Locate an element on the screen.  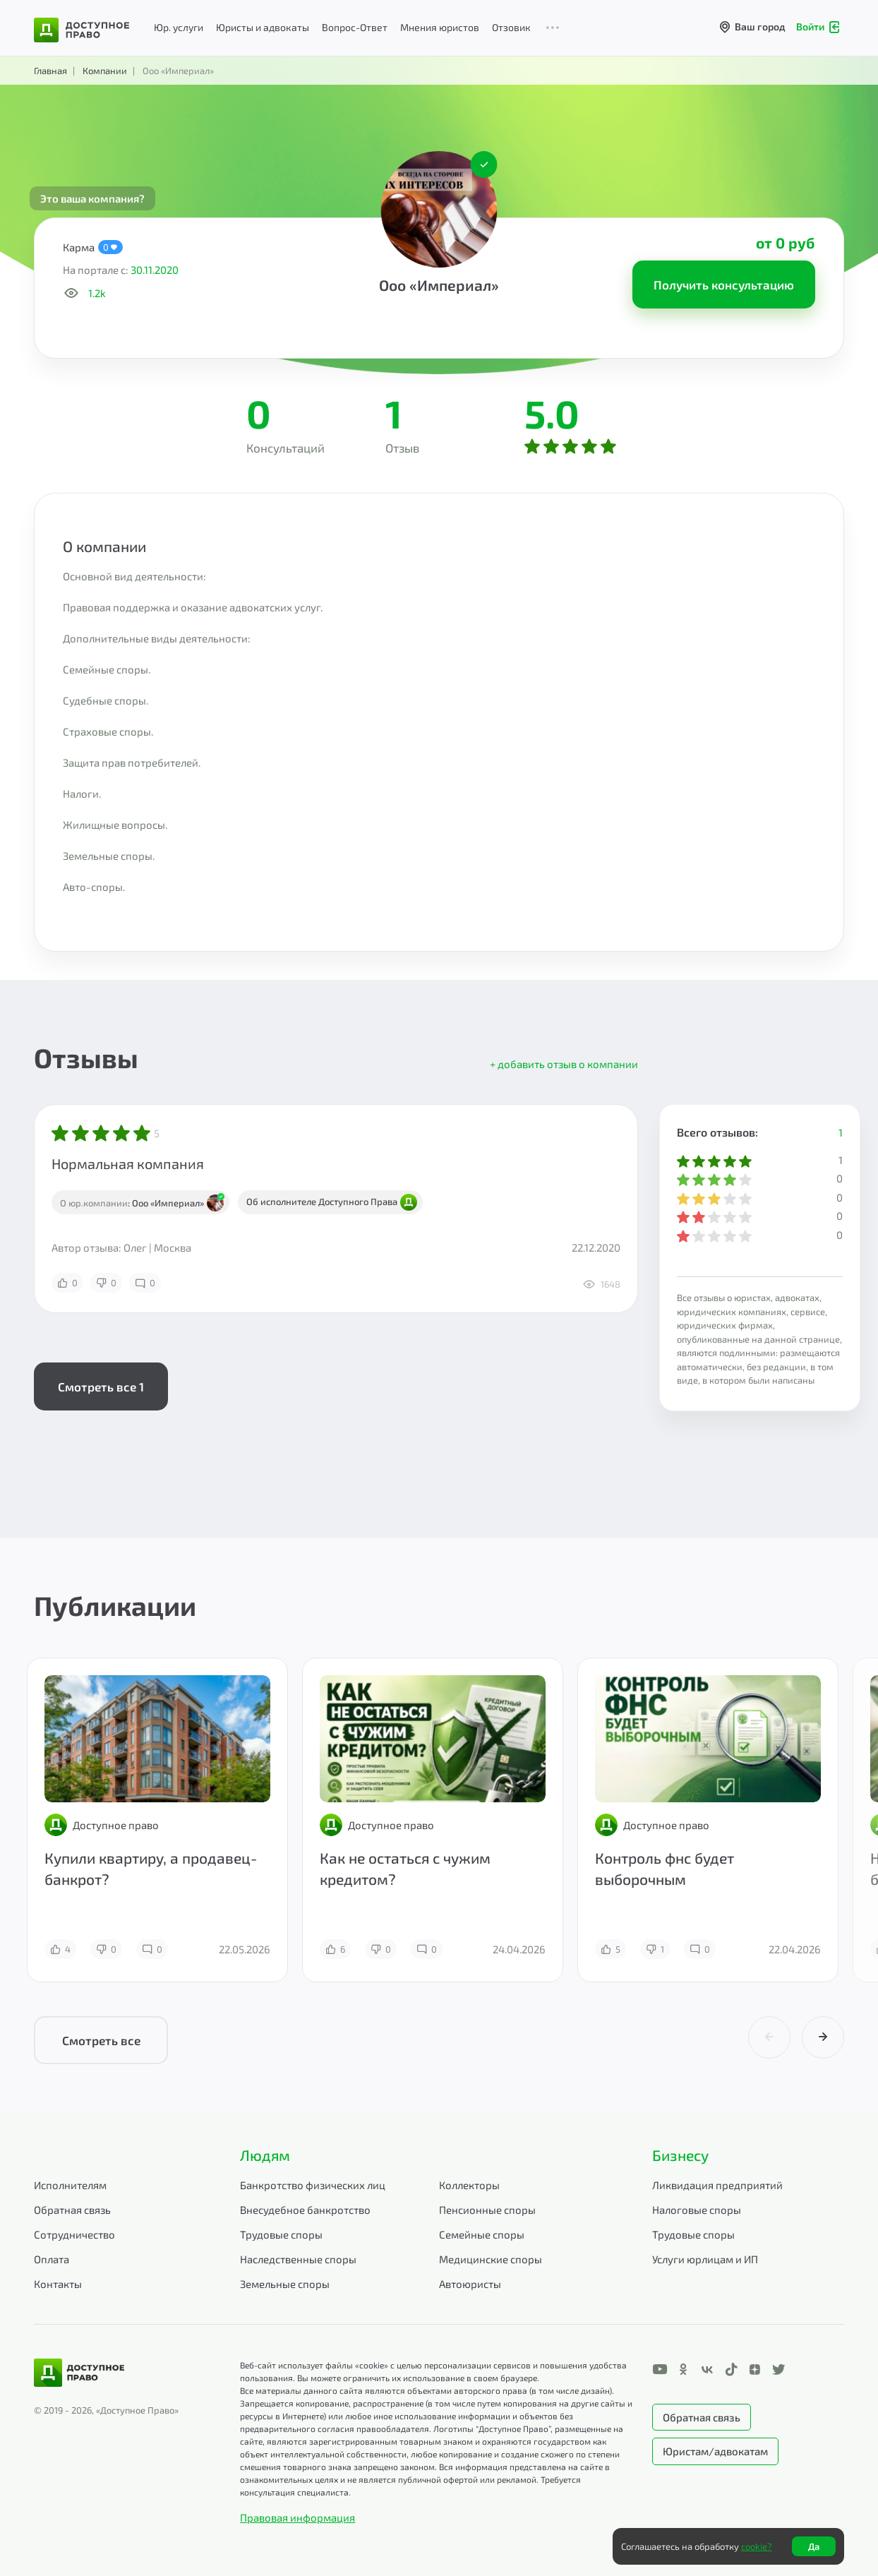
Правовая информация is located at coordinates (297, 2517).